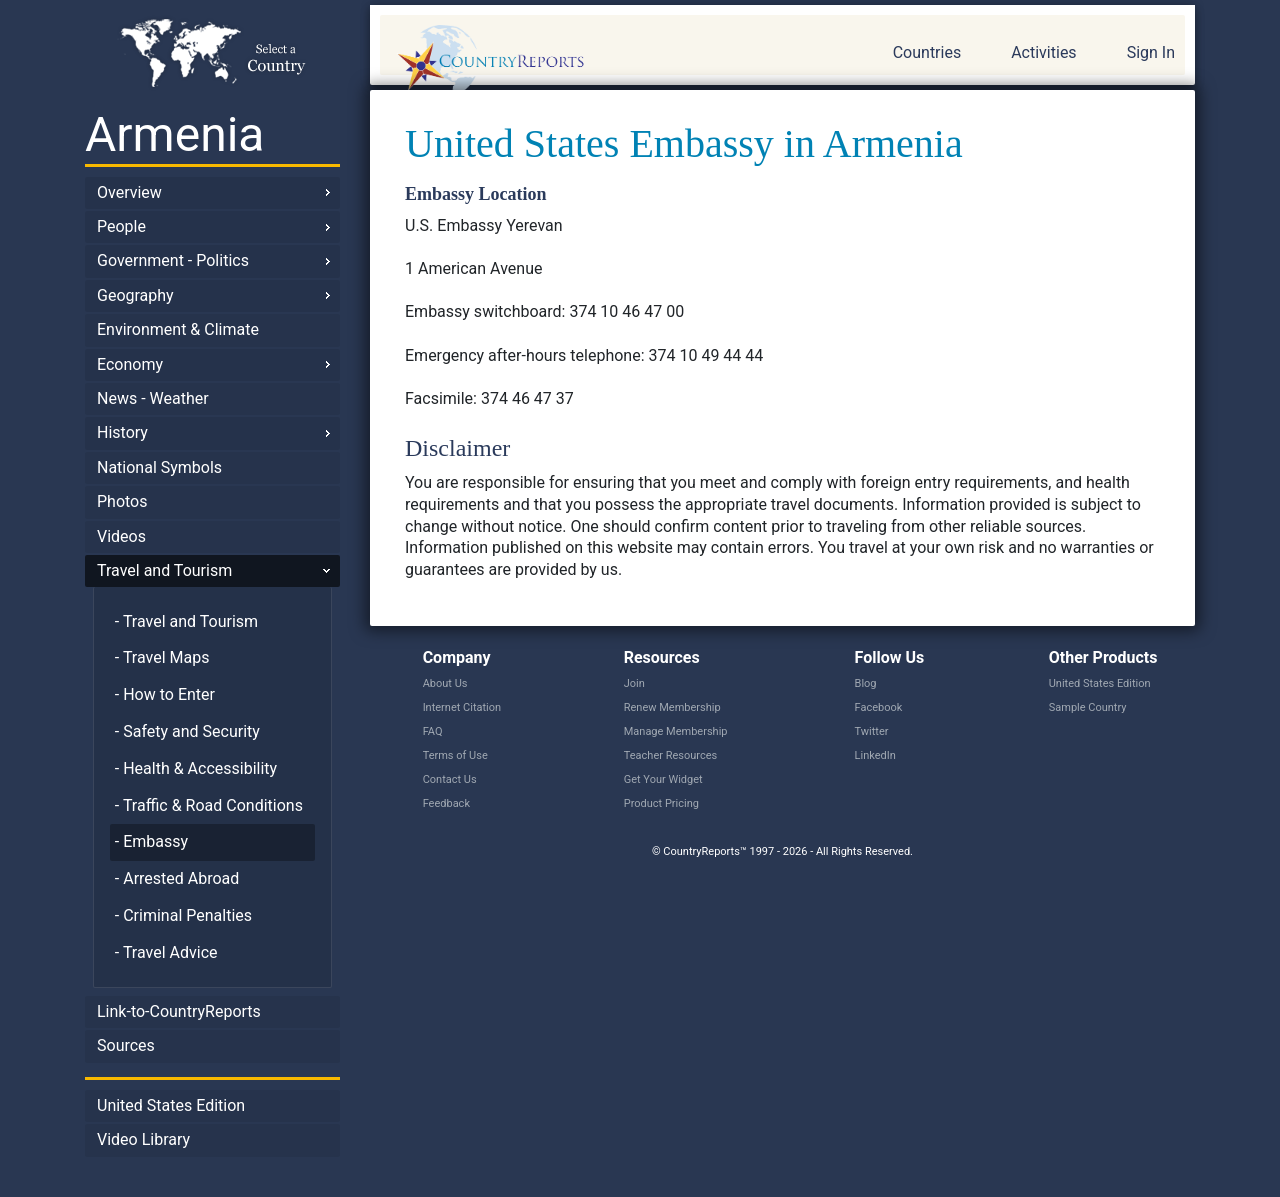  Describe the element at coordinates (670, 755) in the screenshot. I see `Teacher Resources` at that location.